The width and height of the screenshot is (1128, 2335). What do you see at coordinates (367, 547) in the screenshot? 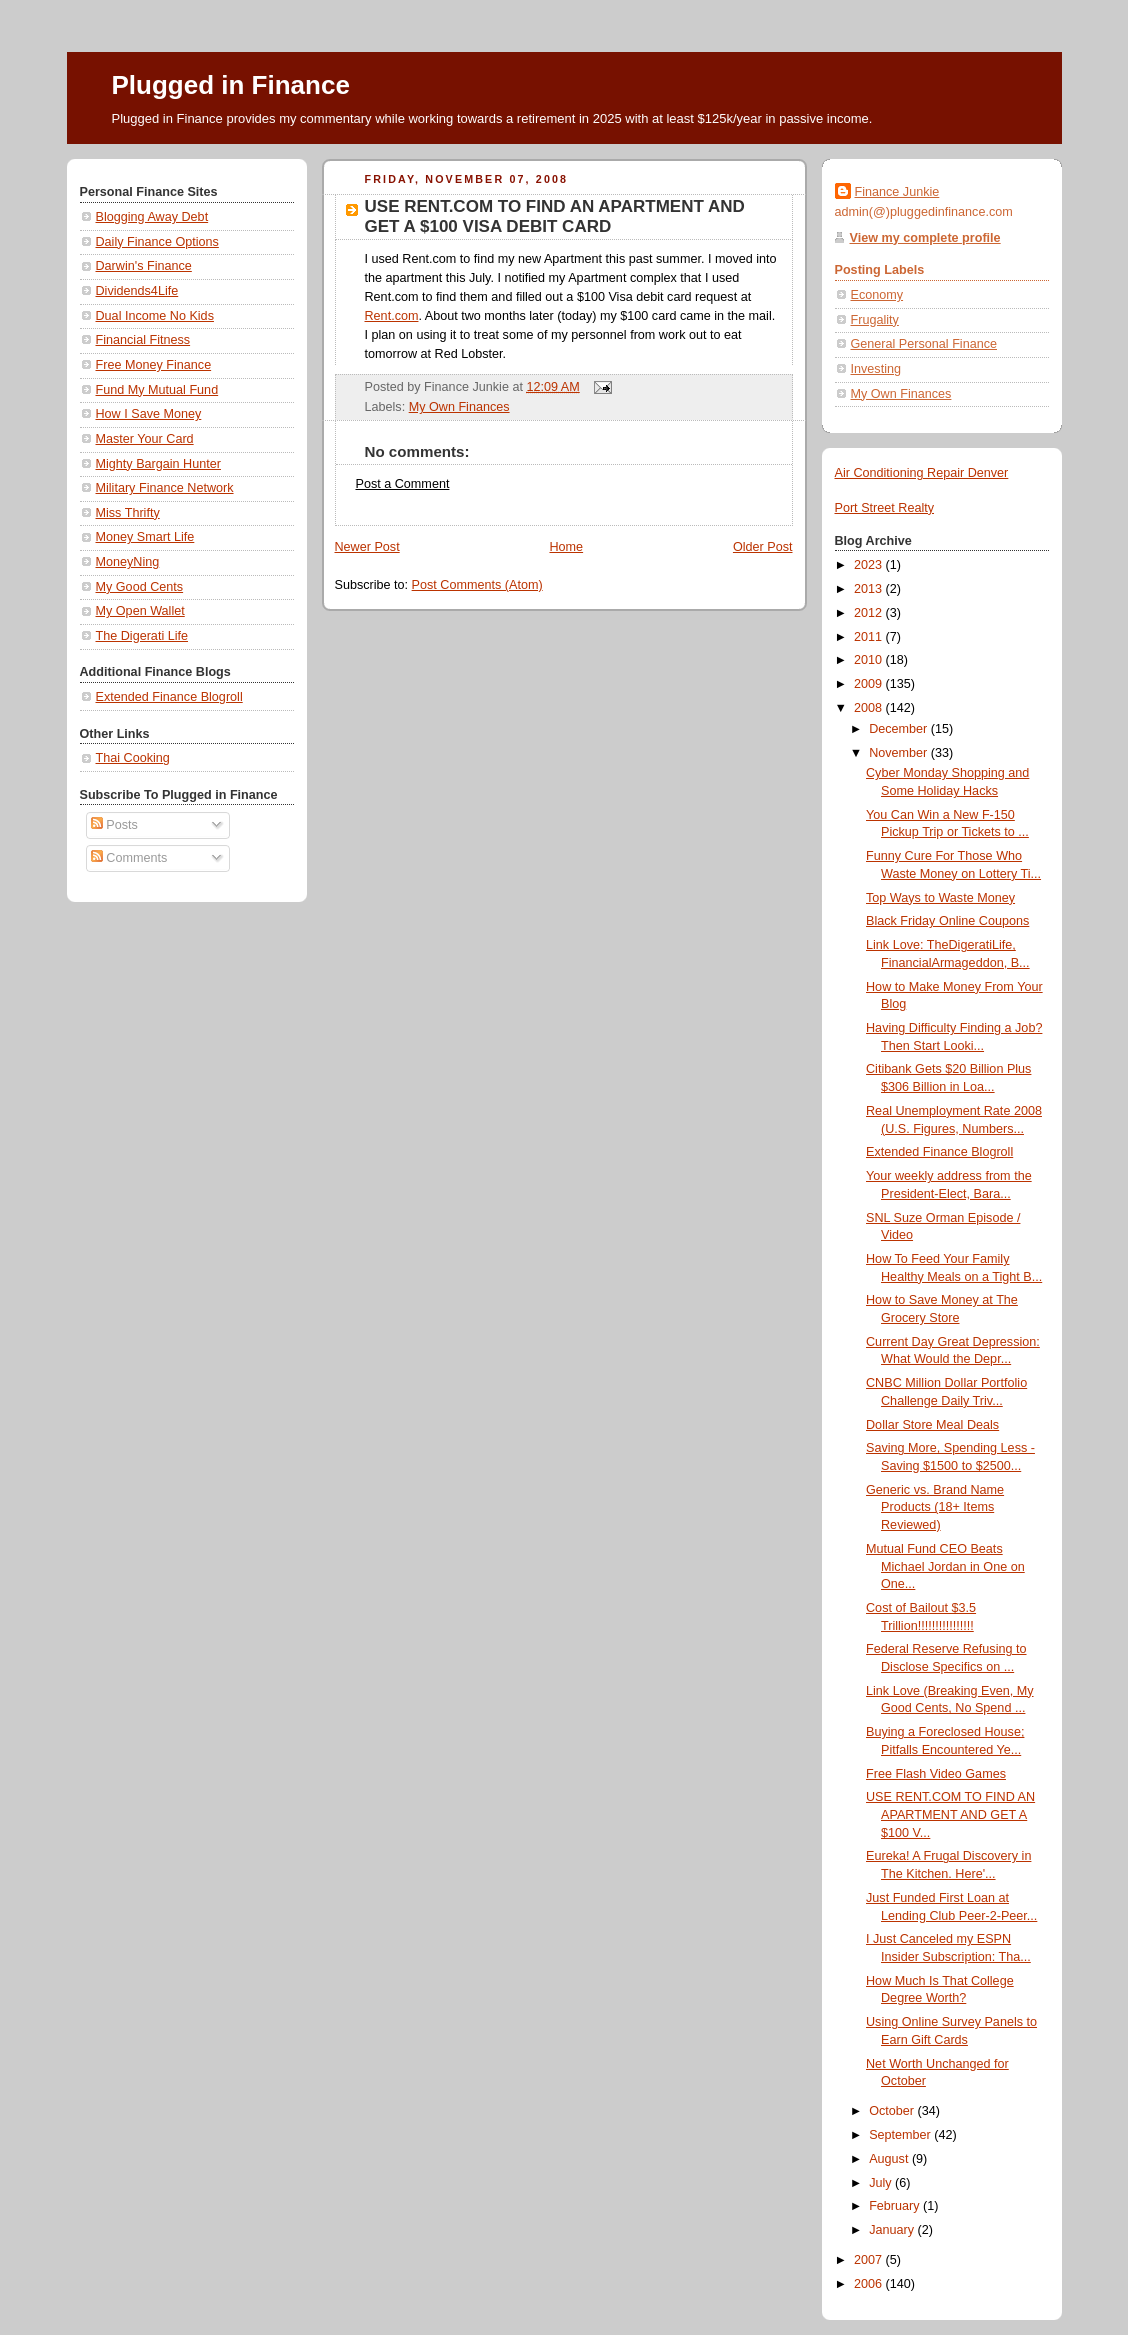
I see `Newer Post` at bounding box center [367, 547].